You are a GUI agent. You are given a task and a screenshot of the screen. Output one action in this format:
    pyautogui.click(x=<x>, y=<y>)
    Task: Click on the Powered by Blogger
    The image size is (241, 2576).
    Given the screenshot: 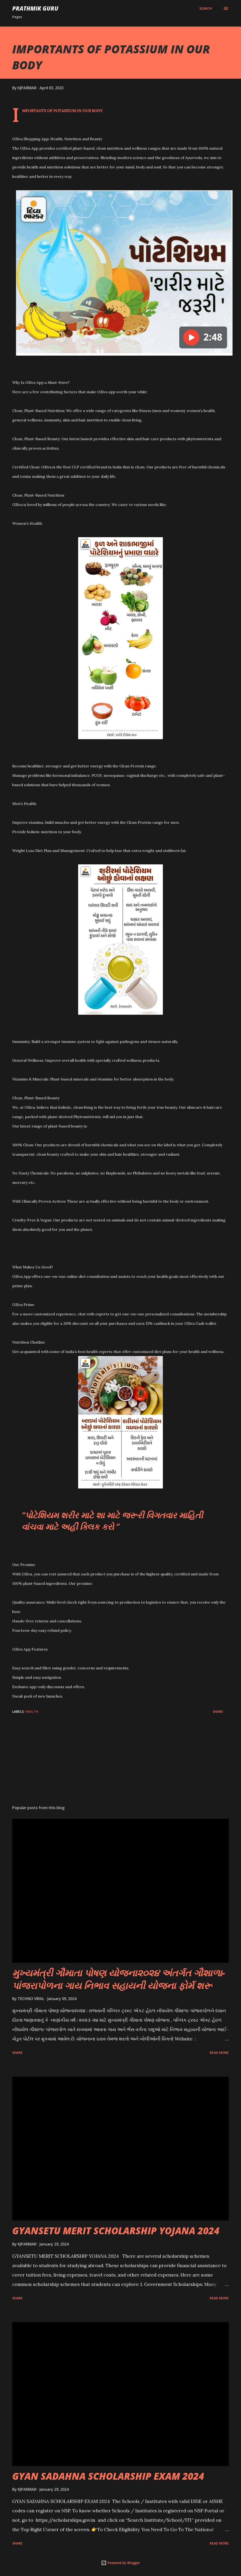 What is the action you would take?
    pyautogui.click(x=120, y=2562)
    